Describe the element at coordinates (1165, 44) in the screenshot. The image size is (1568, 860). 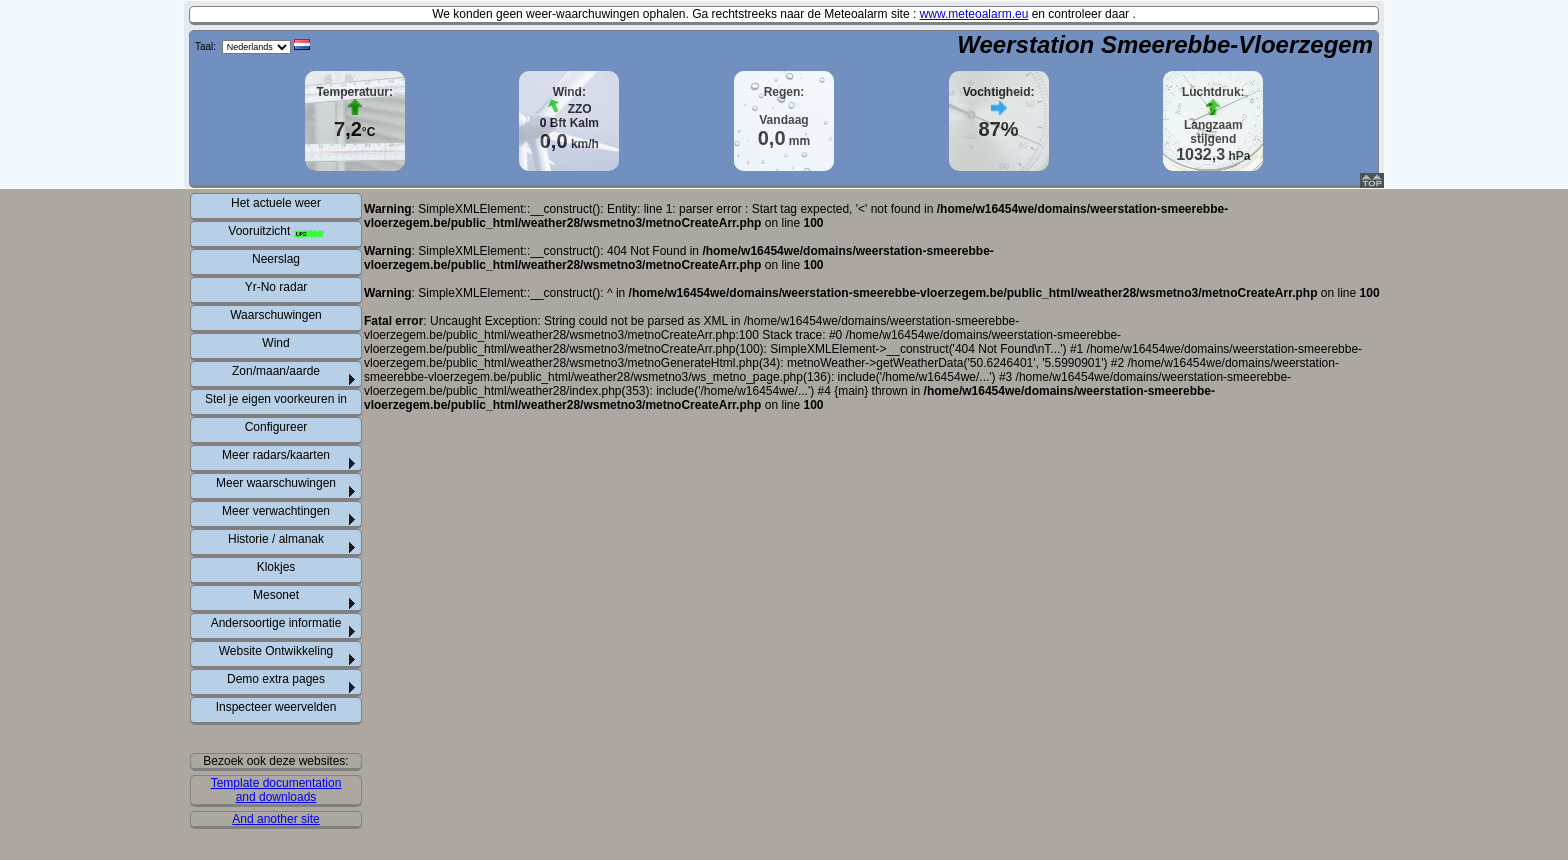
I see `Weerstation Smeerebbe-Vloerzegem` at that location.